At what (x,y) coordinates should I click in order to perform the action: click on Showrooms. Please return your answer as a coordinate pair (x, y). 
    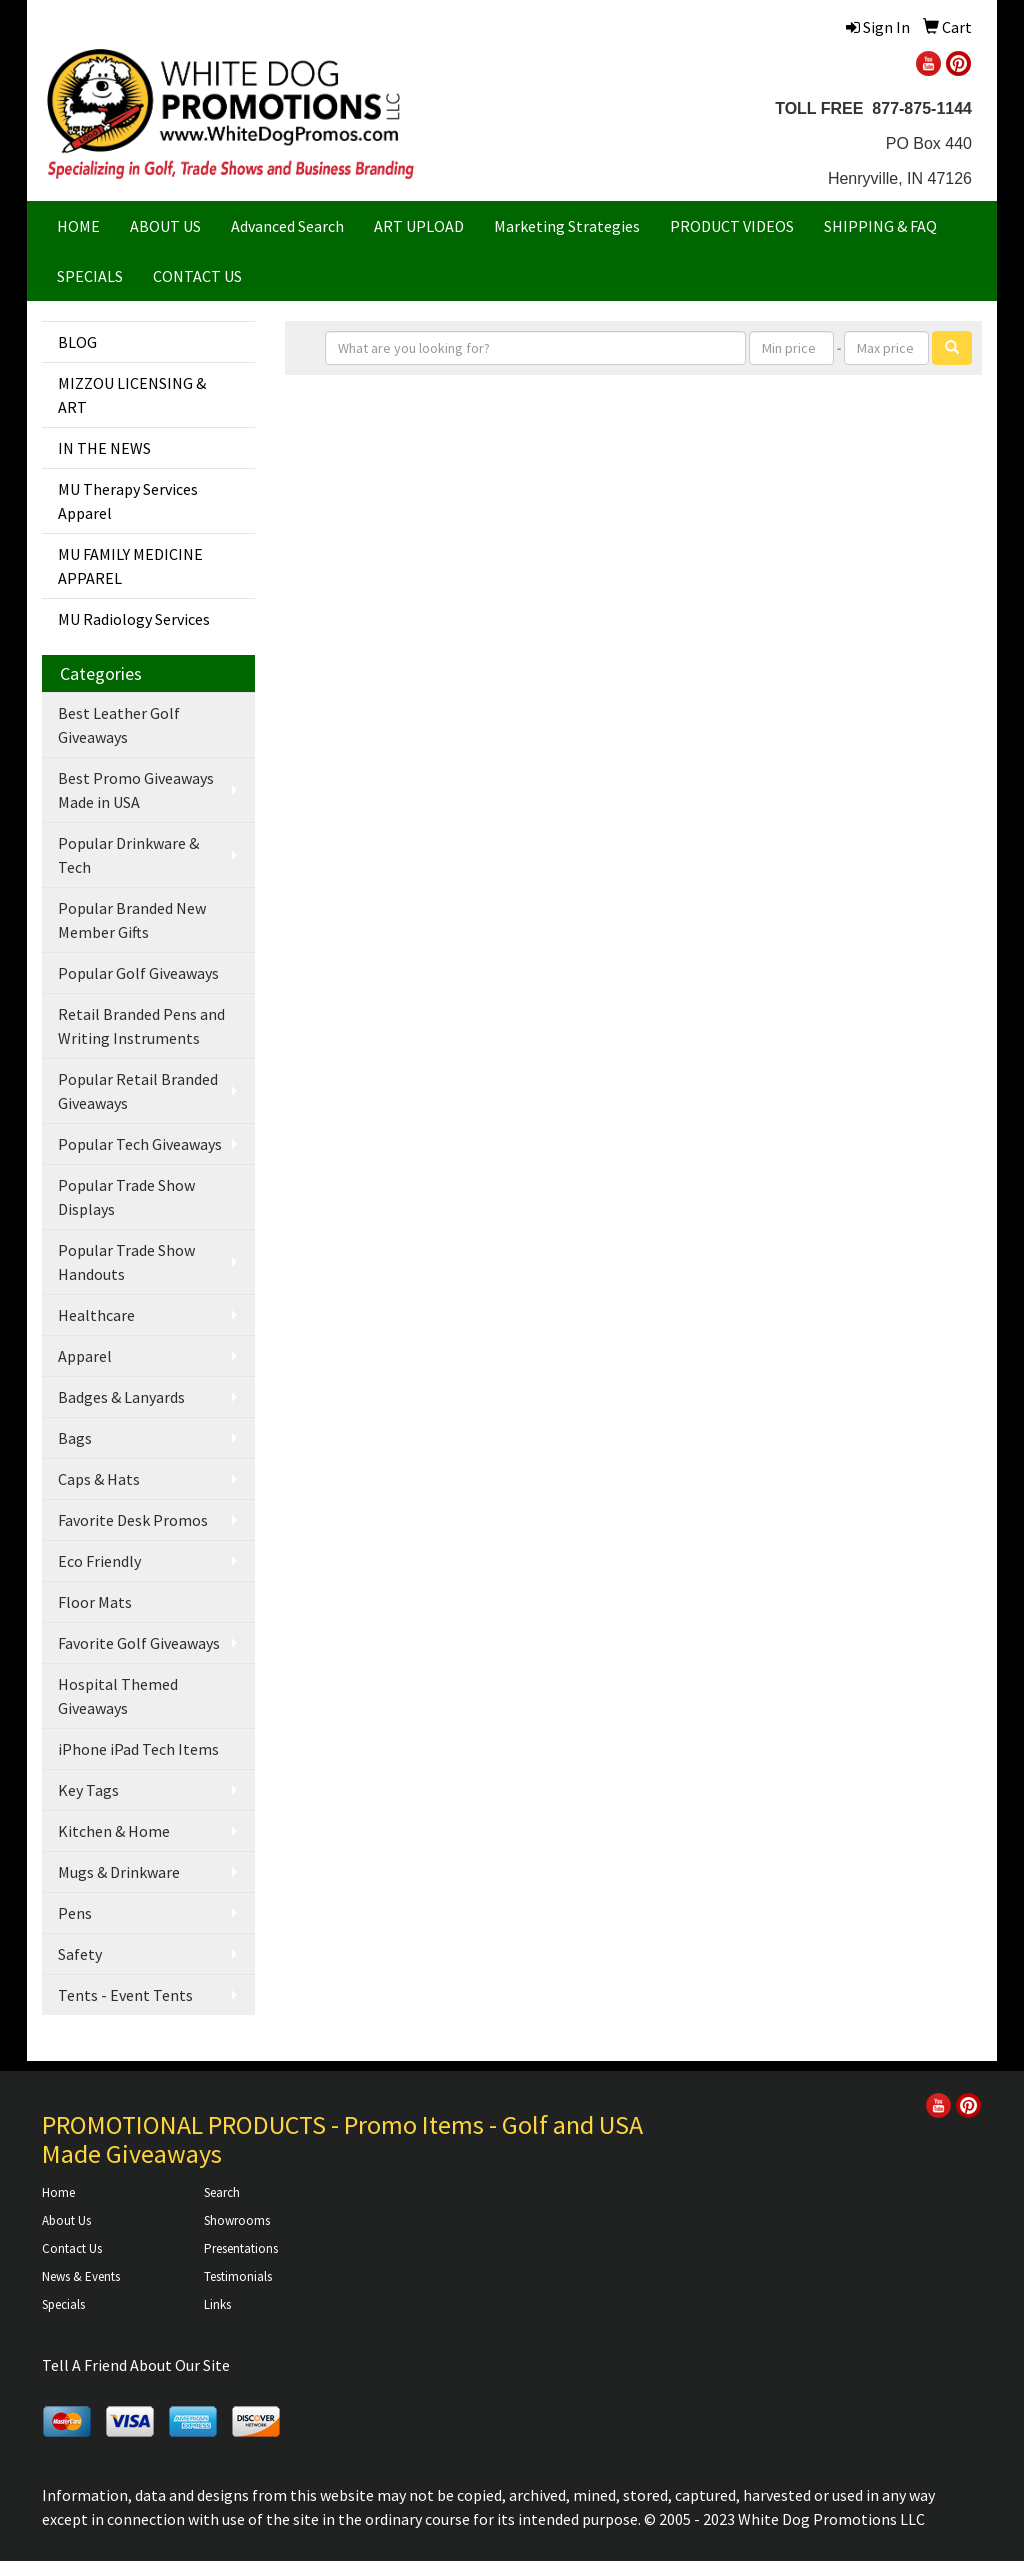
    Looking at the image, I should click on (237, 2220).